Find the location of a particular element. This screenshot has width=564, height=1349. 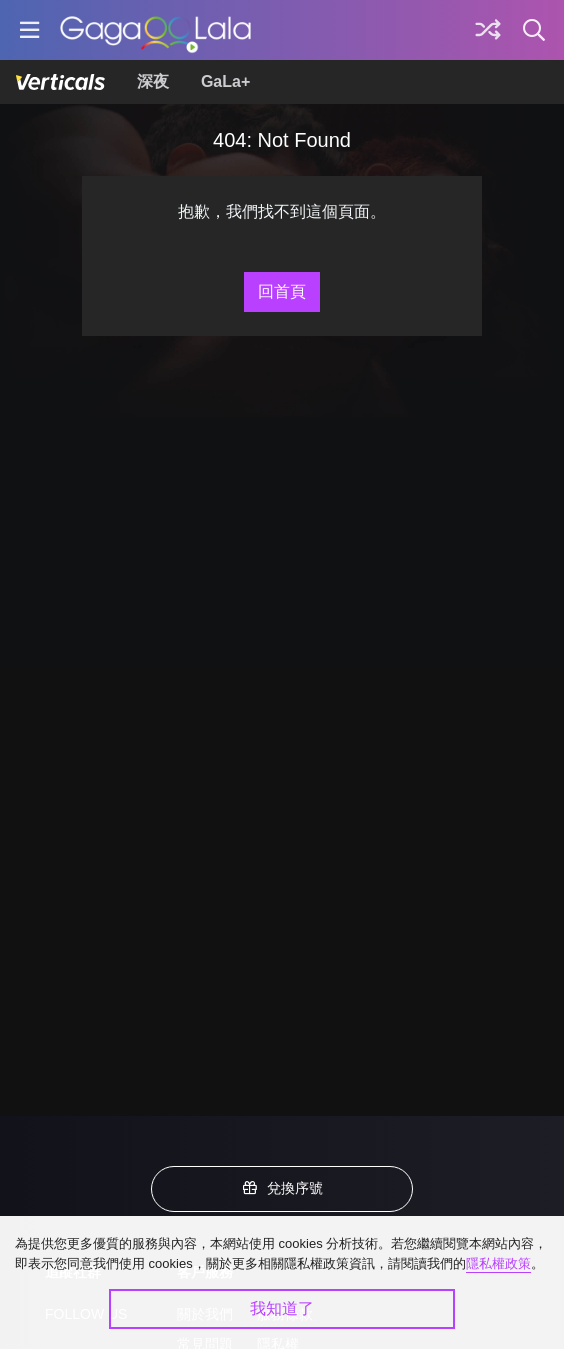

[探索] is located at coordinates (488, 30).